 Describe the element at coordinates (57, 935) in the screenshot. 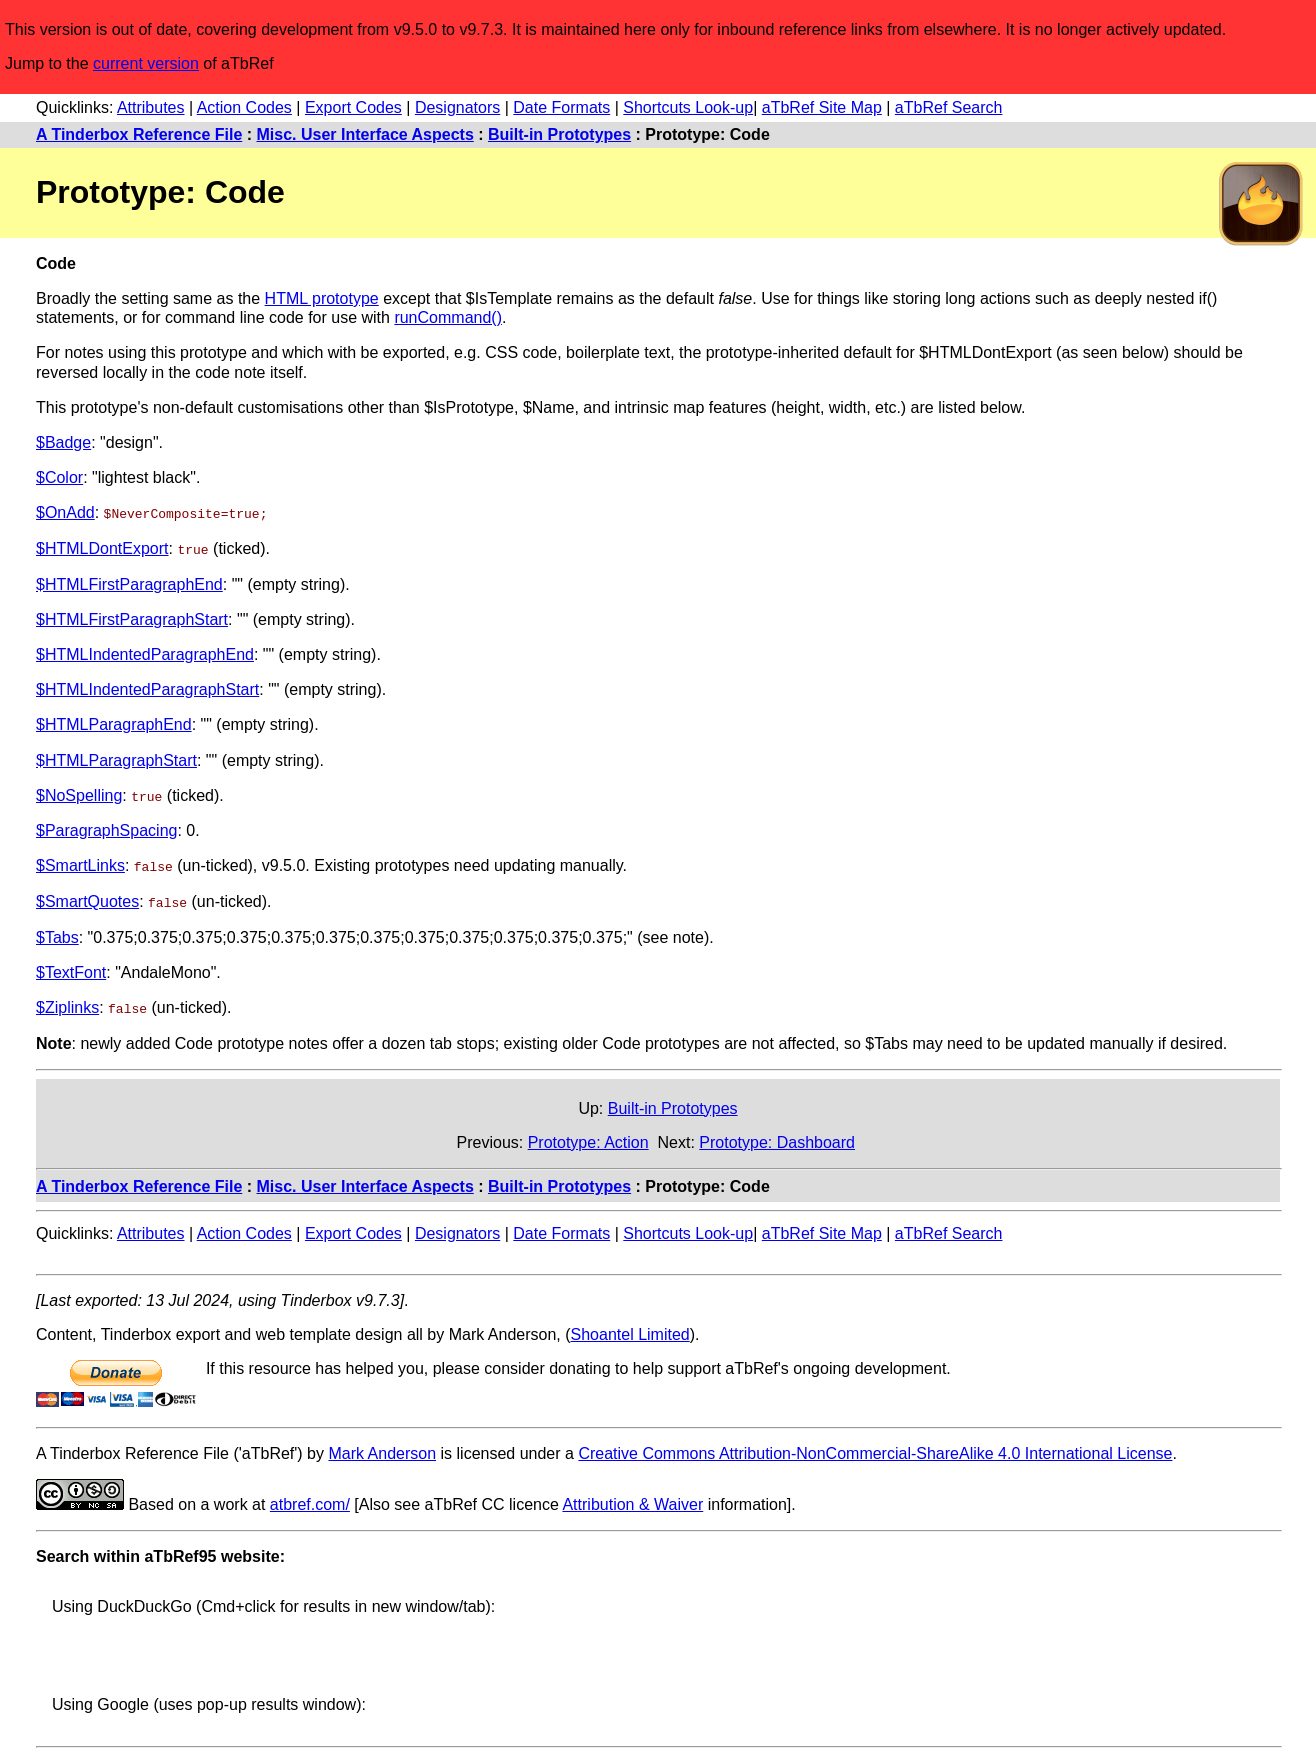

I see `$Tabs` at that location.